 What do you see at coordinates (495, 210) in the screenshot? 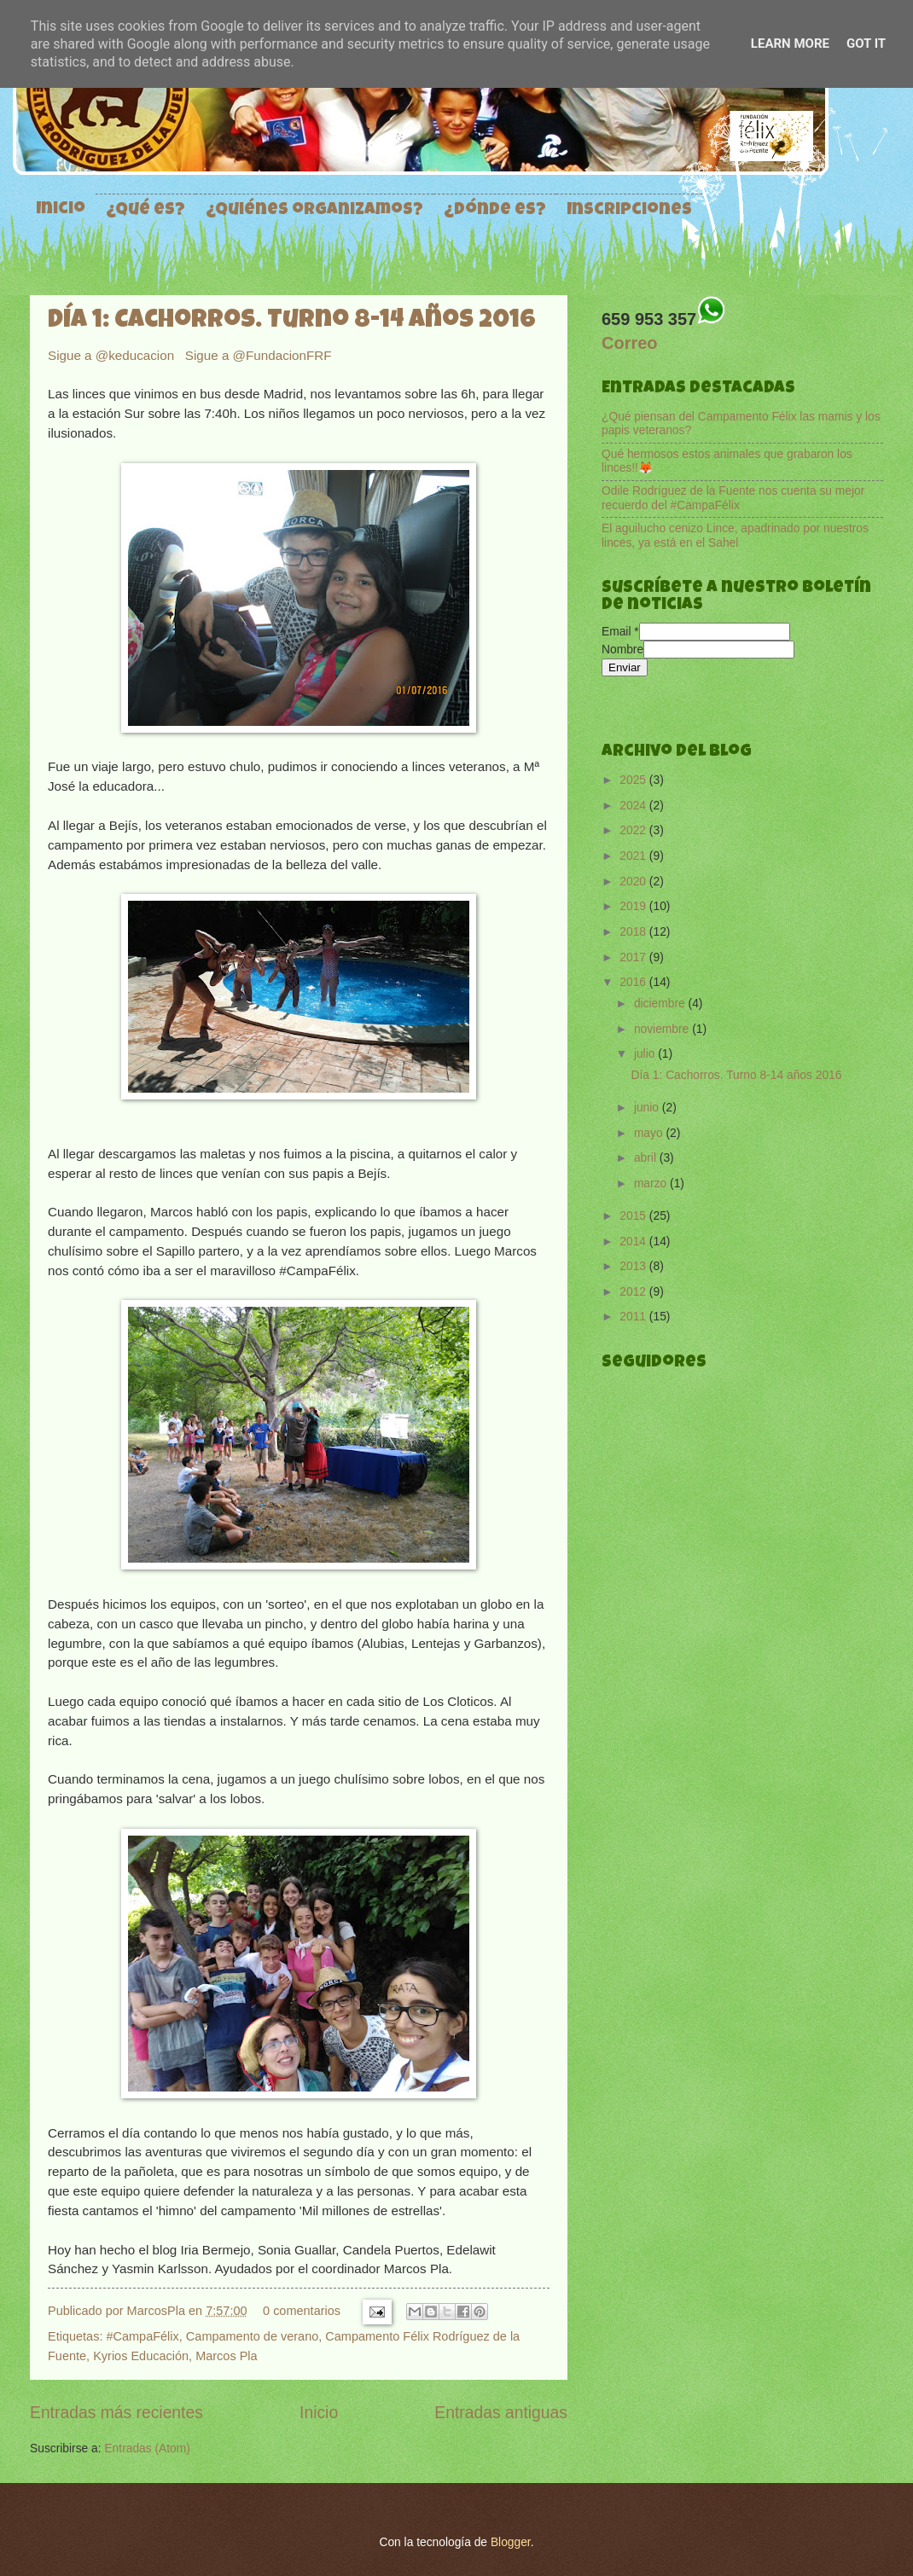
I see `¿Dónde es?` at bounding box center [495, 210].